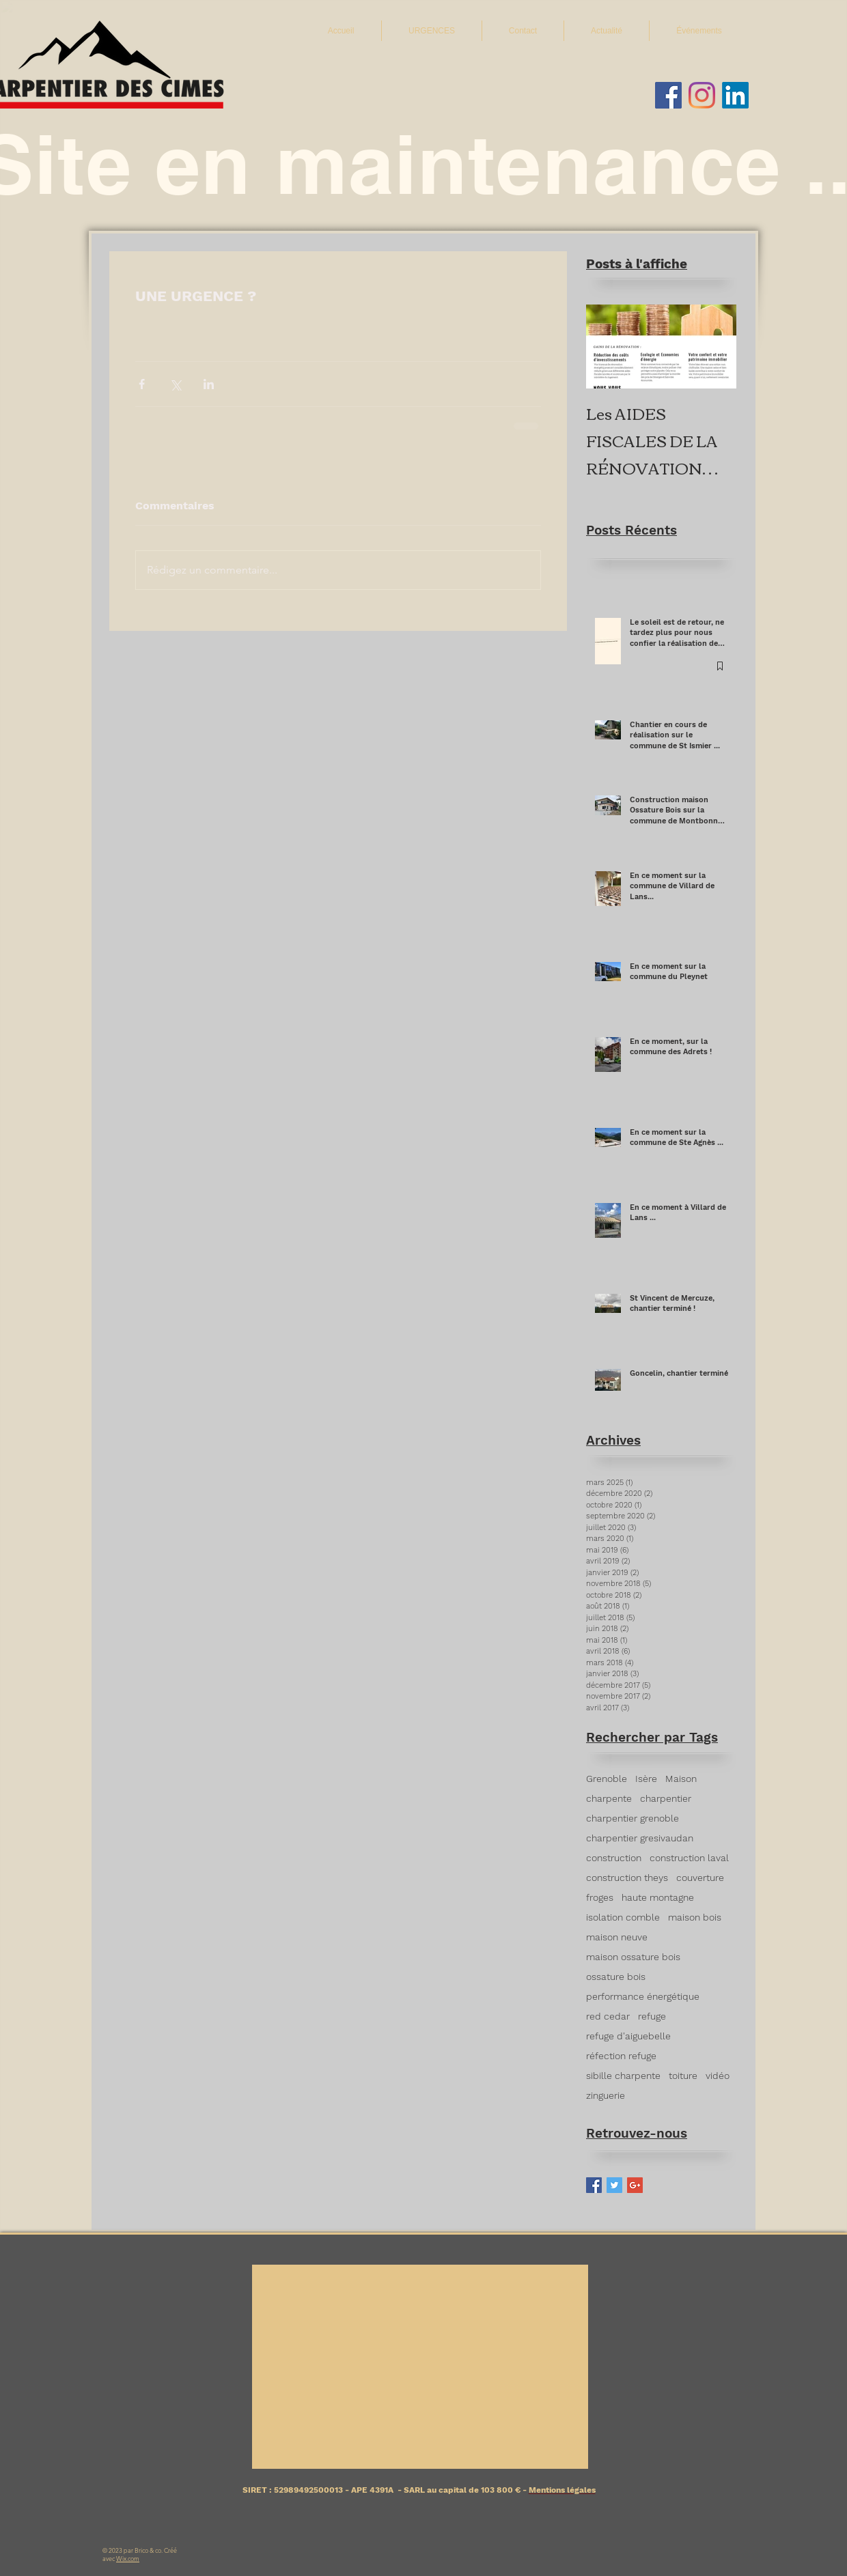  What do you see at coordinates (652, 2016) in the screenshot?
I see `refuge` at bounding box center [652, 2016].